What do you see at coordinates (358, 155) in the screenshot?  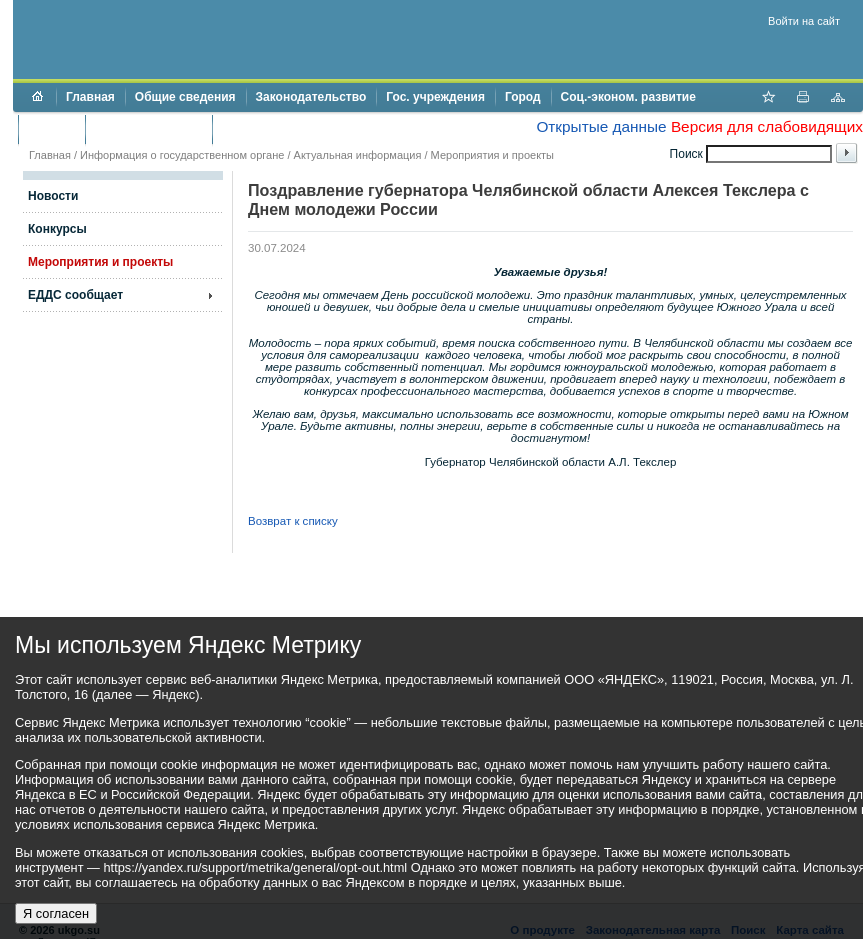 I see `Актуальная информация` at bounding box center [358, 155].